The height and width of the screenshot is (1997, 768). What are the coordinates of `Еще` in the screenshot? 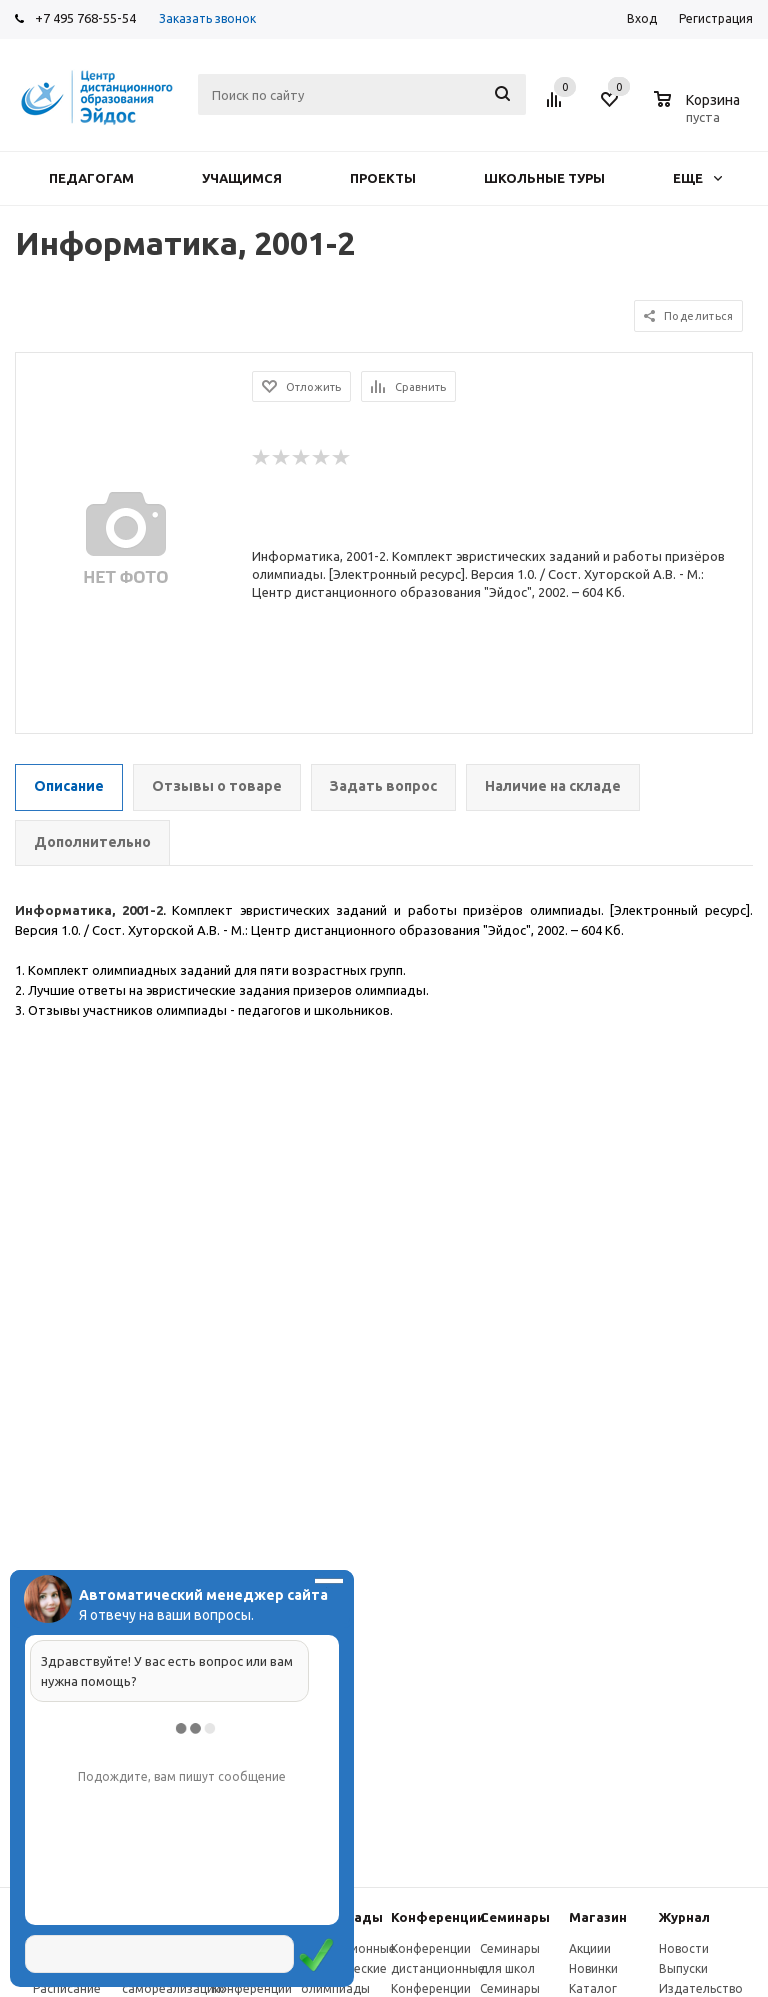 It's located at (697, 178).